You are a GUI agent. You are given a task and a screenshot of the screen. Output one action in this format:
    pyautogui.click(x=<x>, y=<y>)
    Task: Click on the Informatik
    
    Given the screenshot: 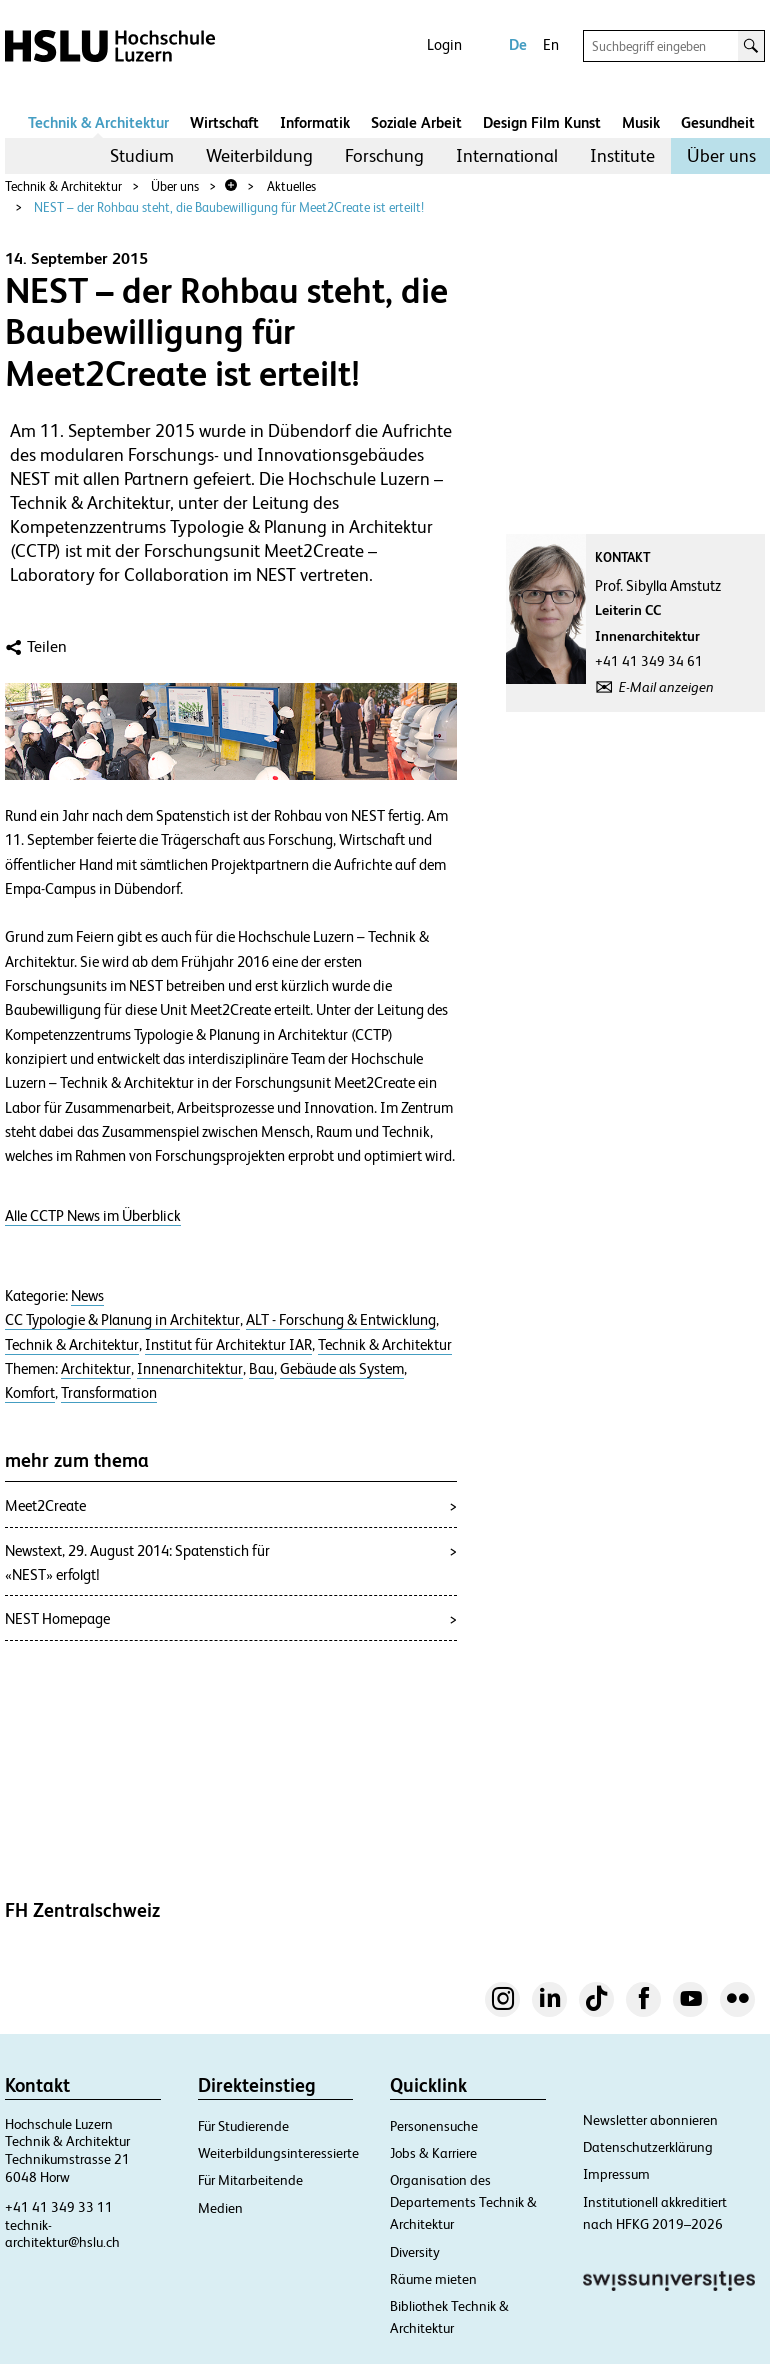 What is the action you would take?
    pyautogui.click(x=315, y=122)
    